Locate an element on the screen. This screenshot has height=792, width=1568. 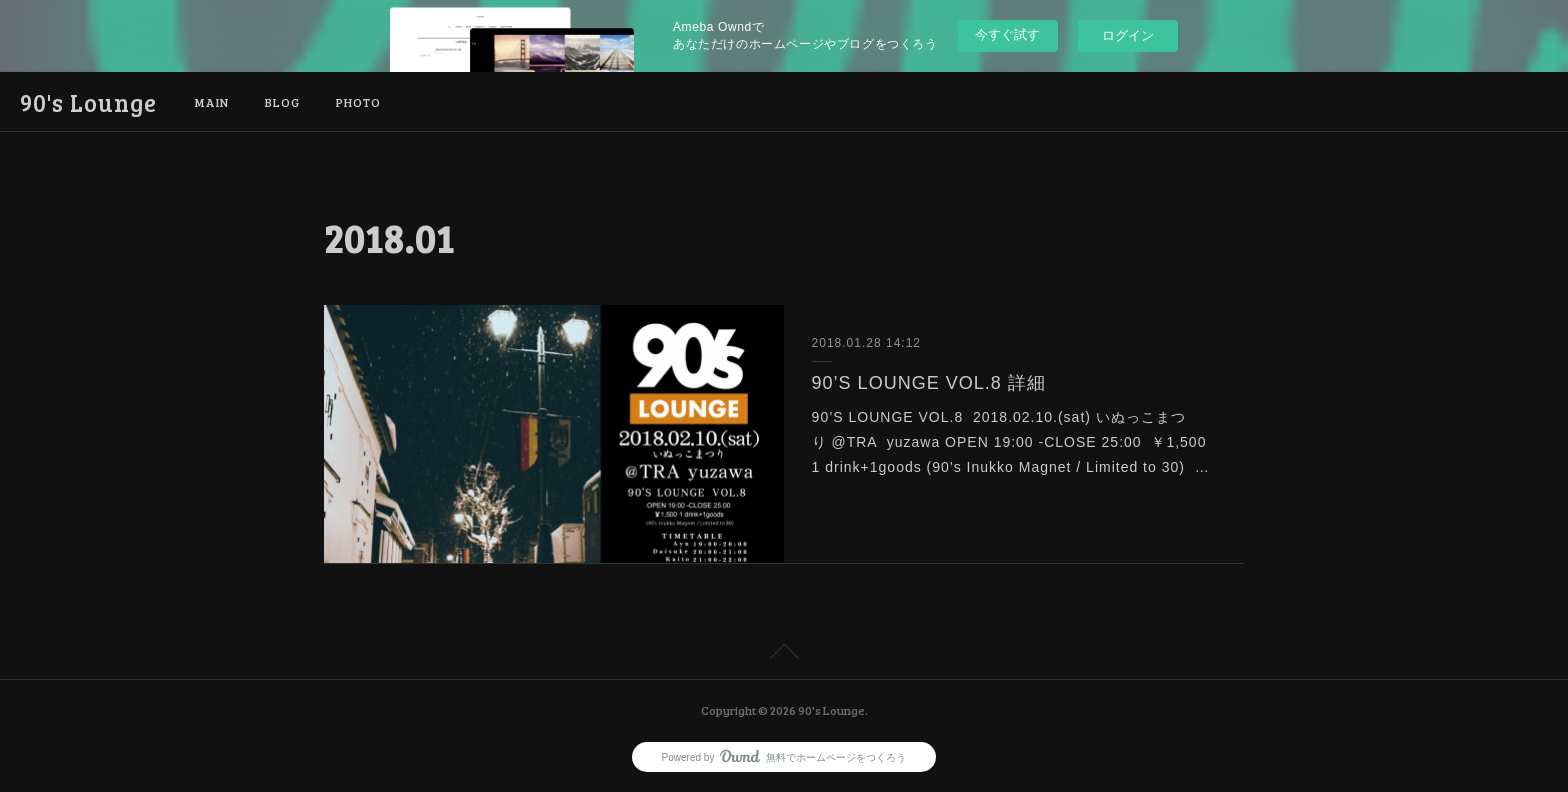
ログイン is located at coordinates (1128, 35).